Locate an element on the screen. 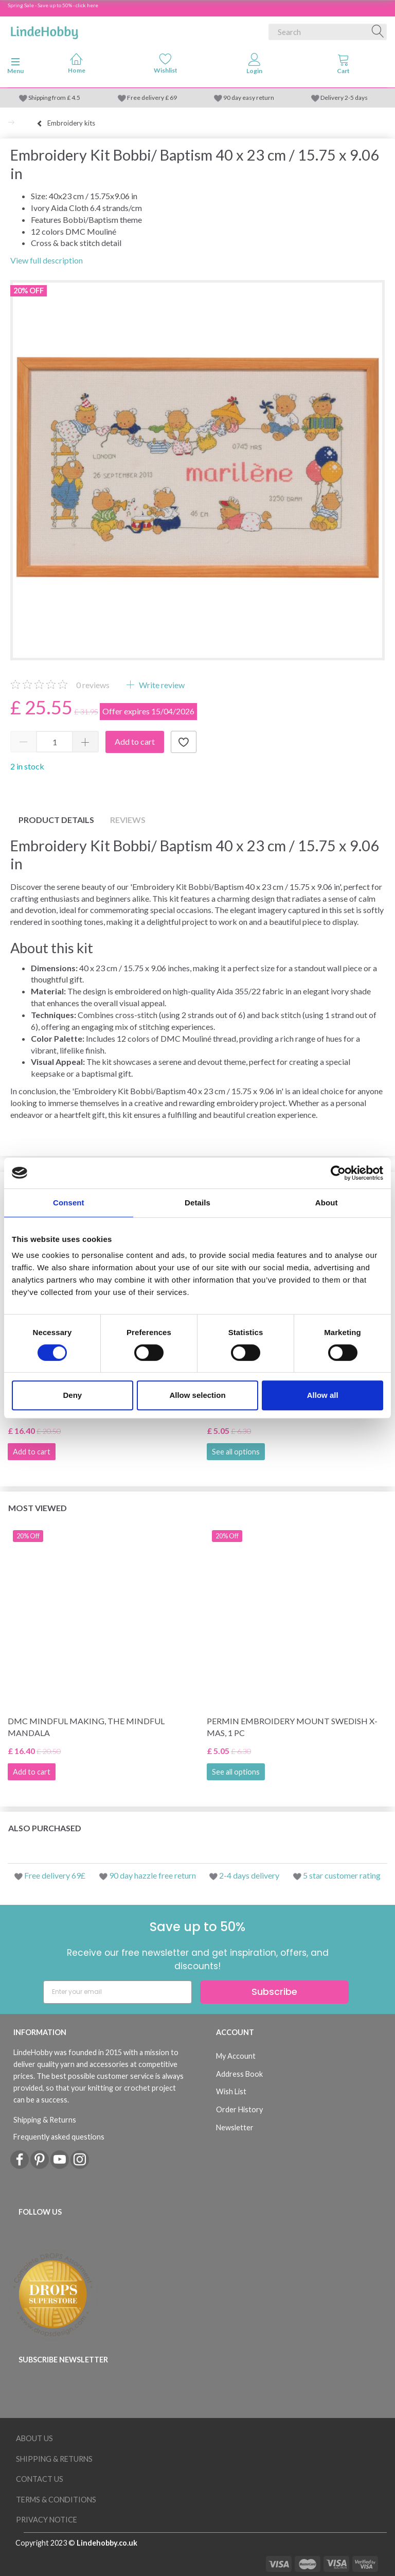 The image size is (395, 2576). Product details is located at coordinates (56, 820).